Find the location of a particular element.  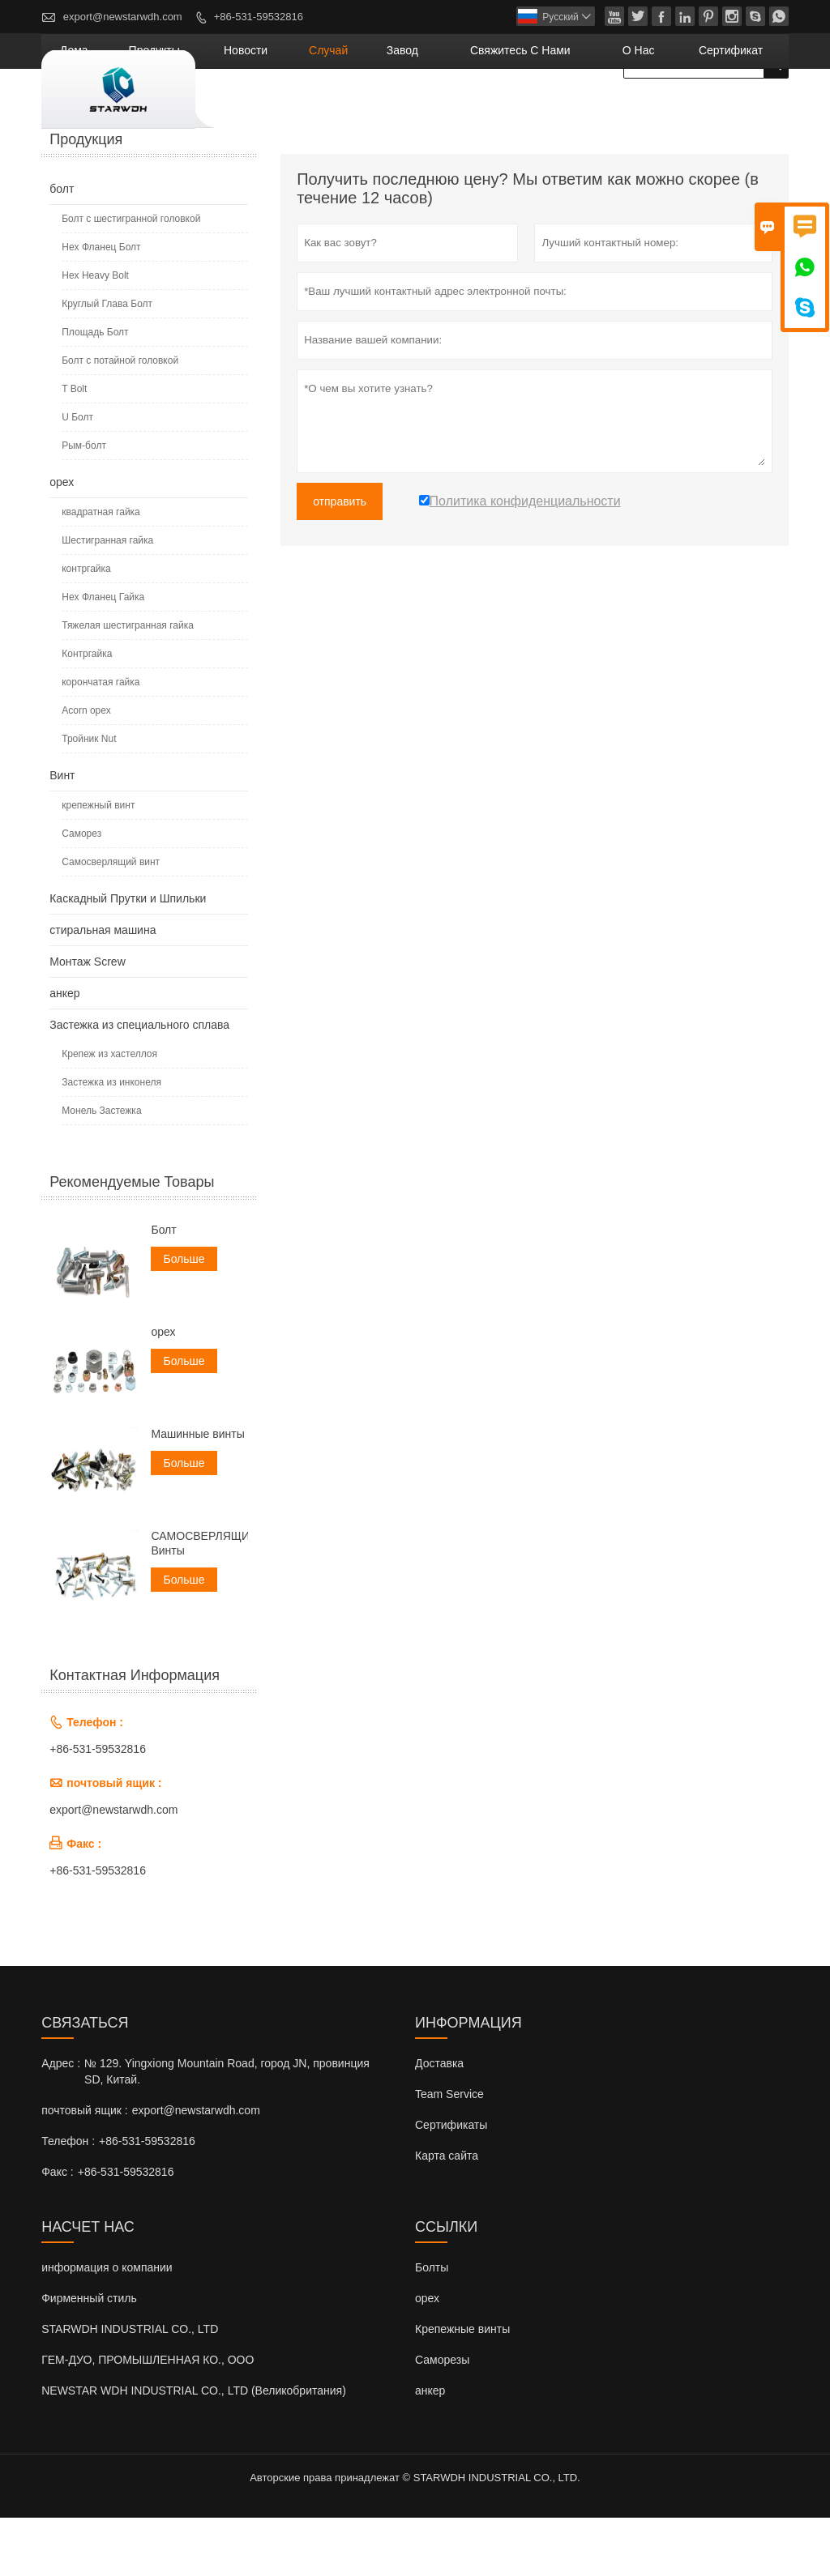

орех is located at coordinates (61, 541).